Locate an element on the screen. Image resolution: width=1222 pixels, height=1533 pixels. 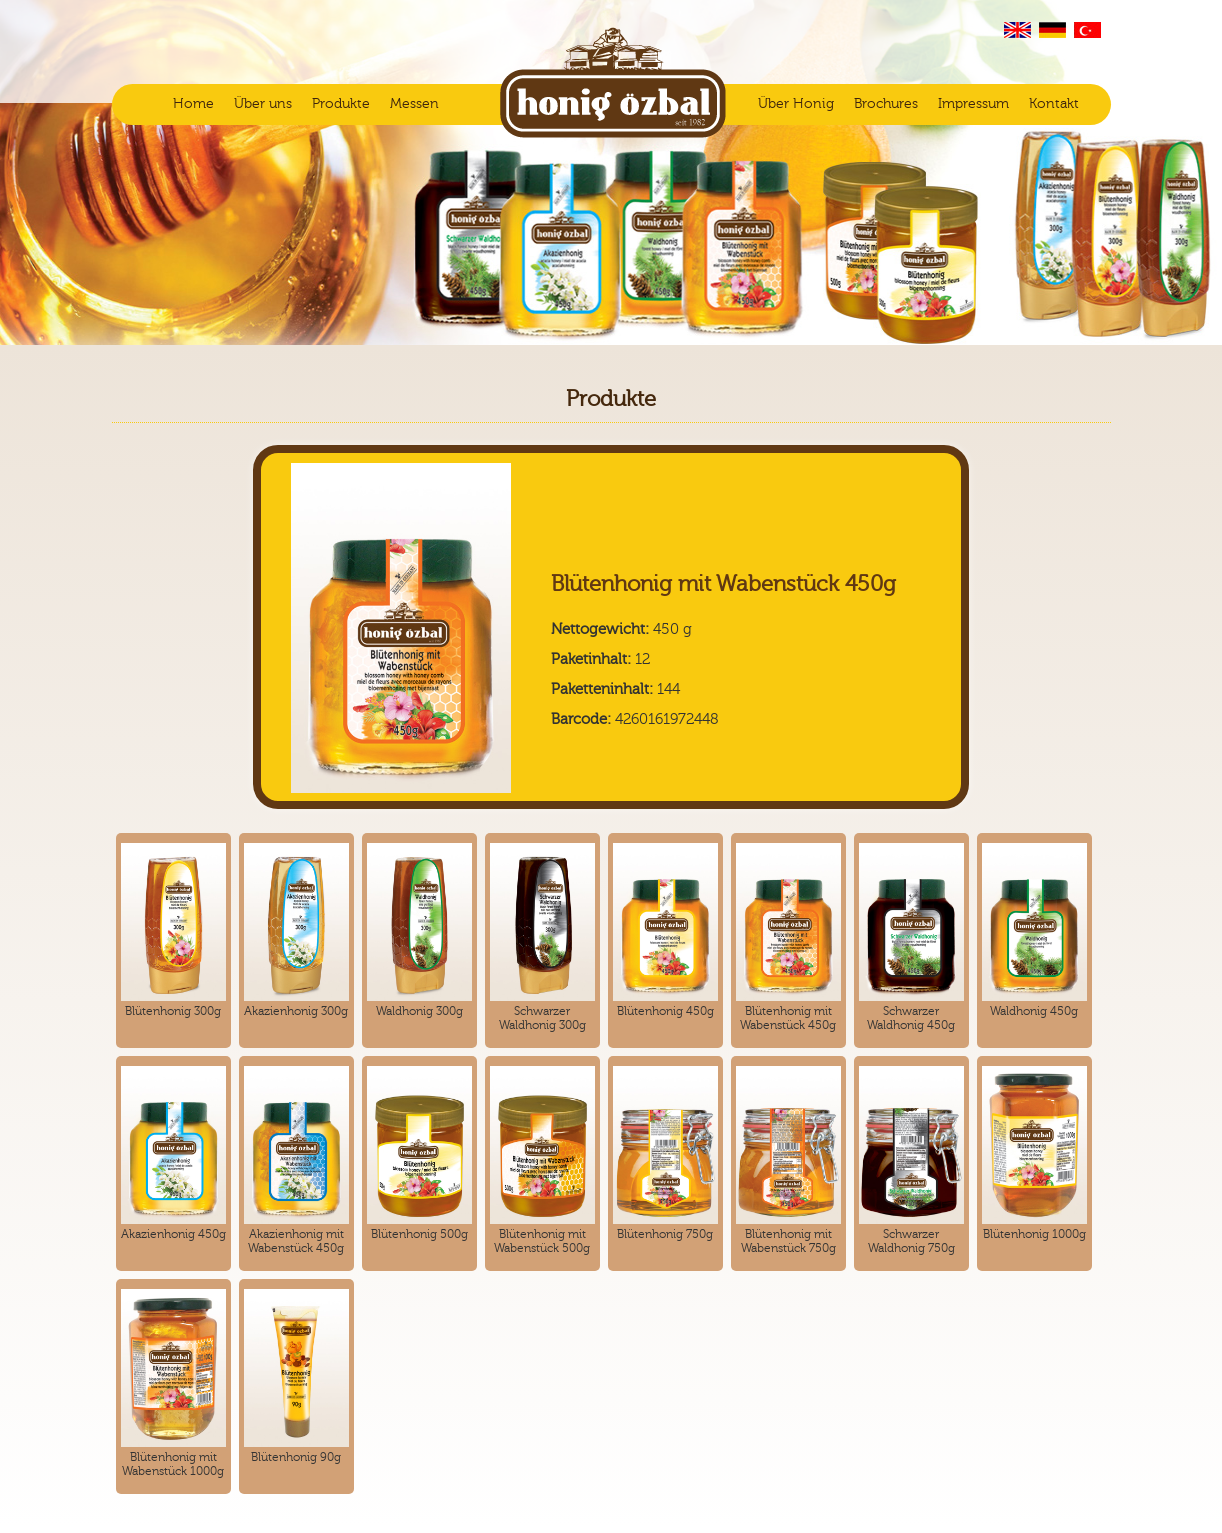
Über Honig is located at coordinates (796, 104).